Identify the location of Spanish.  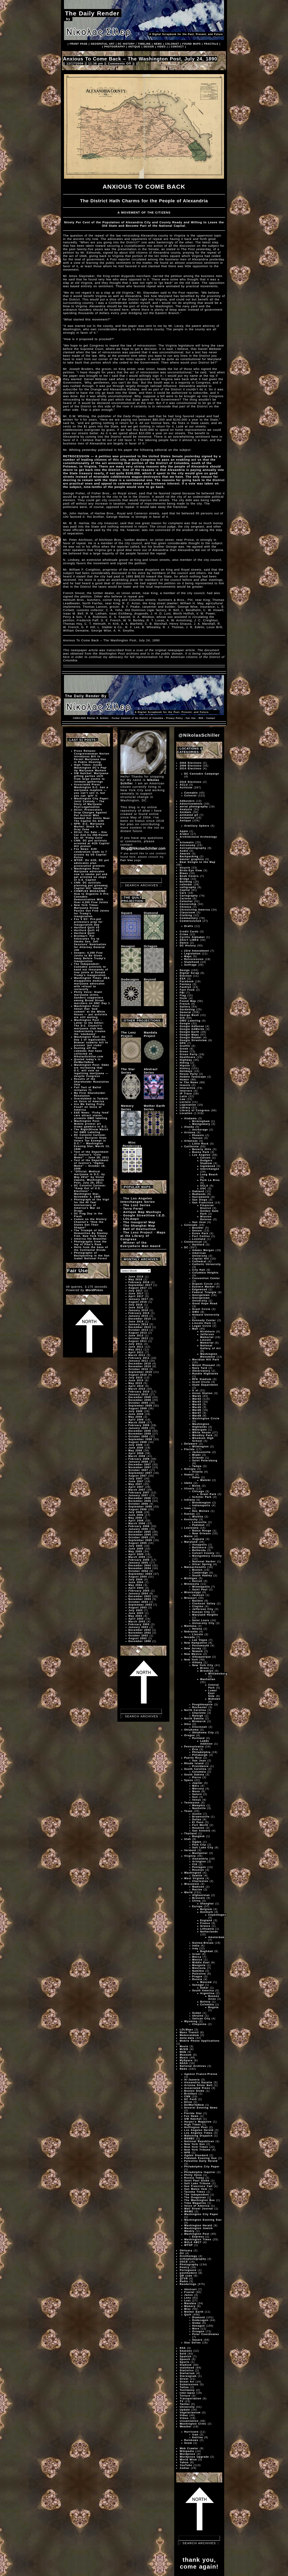
(186, 2356).